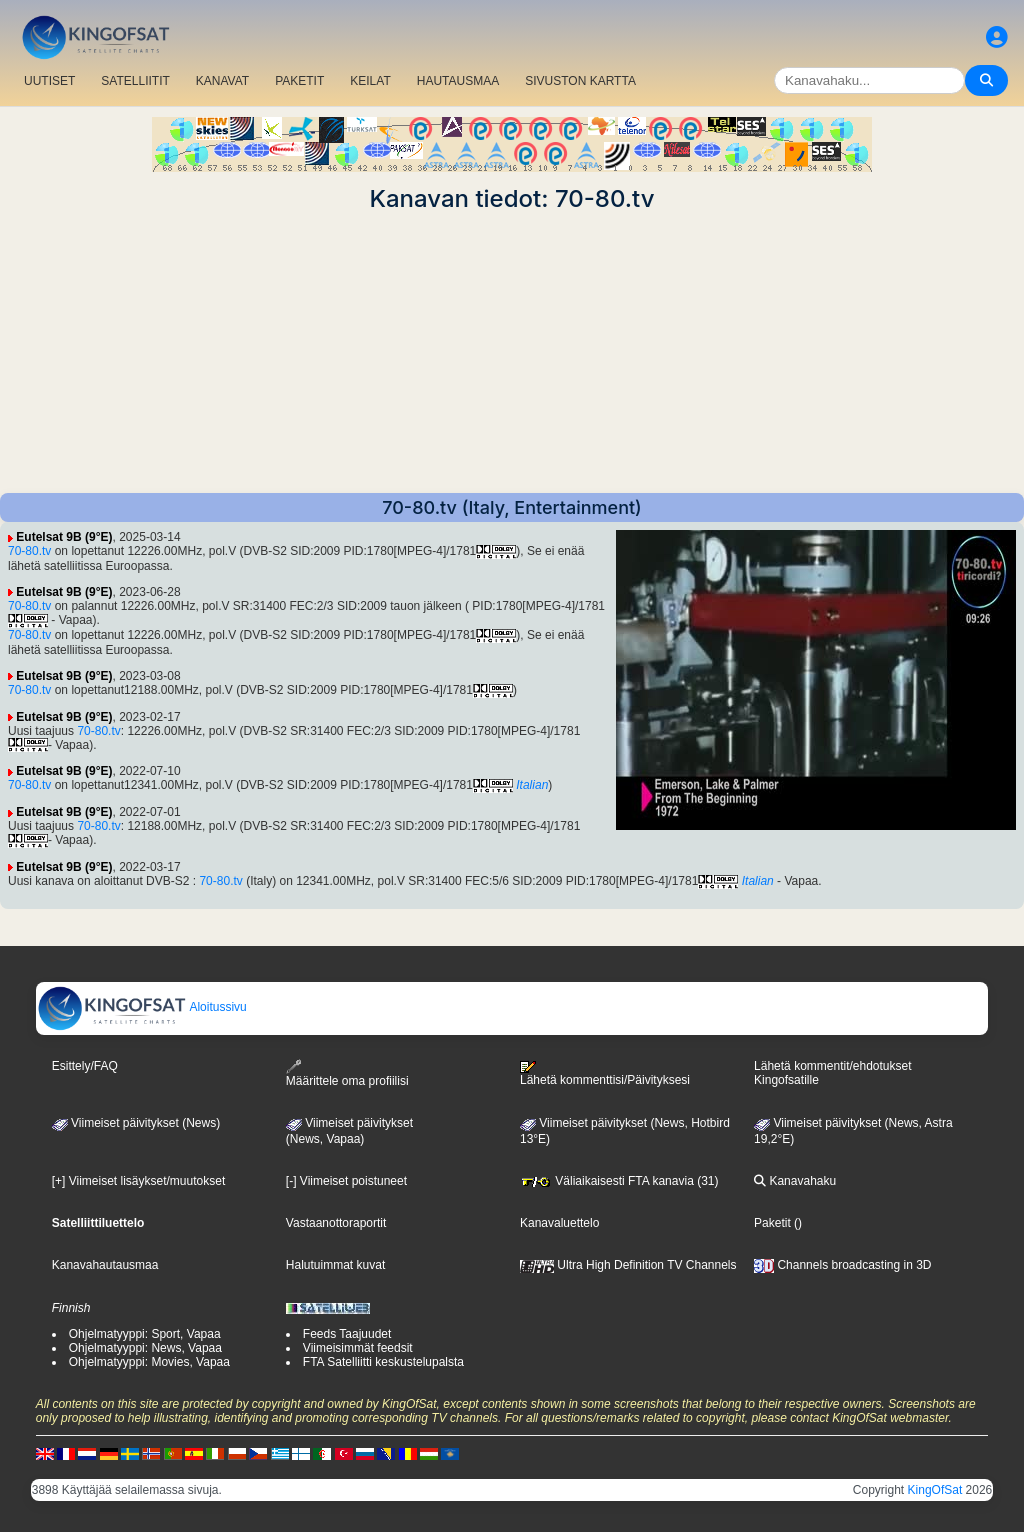 This screenshot has height=1532, width=1024. What do you see at coordinates (335, 1265) in the screenshot?
I see `Halutuimmat kuvat` at bounding box center [335, 1265].